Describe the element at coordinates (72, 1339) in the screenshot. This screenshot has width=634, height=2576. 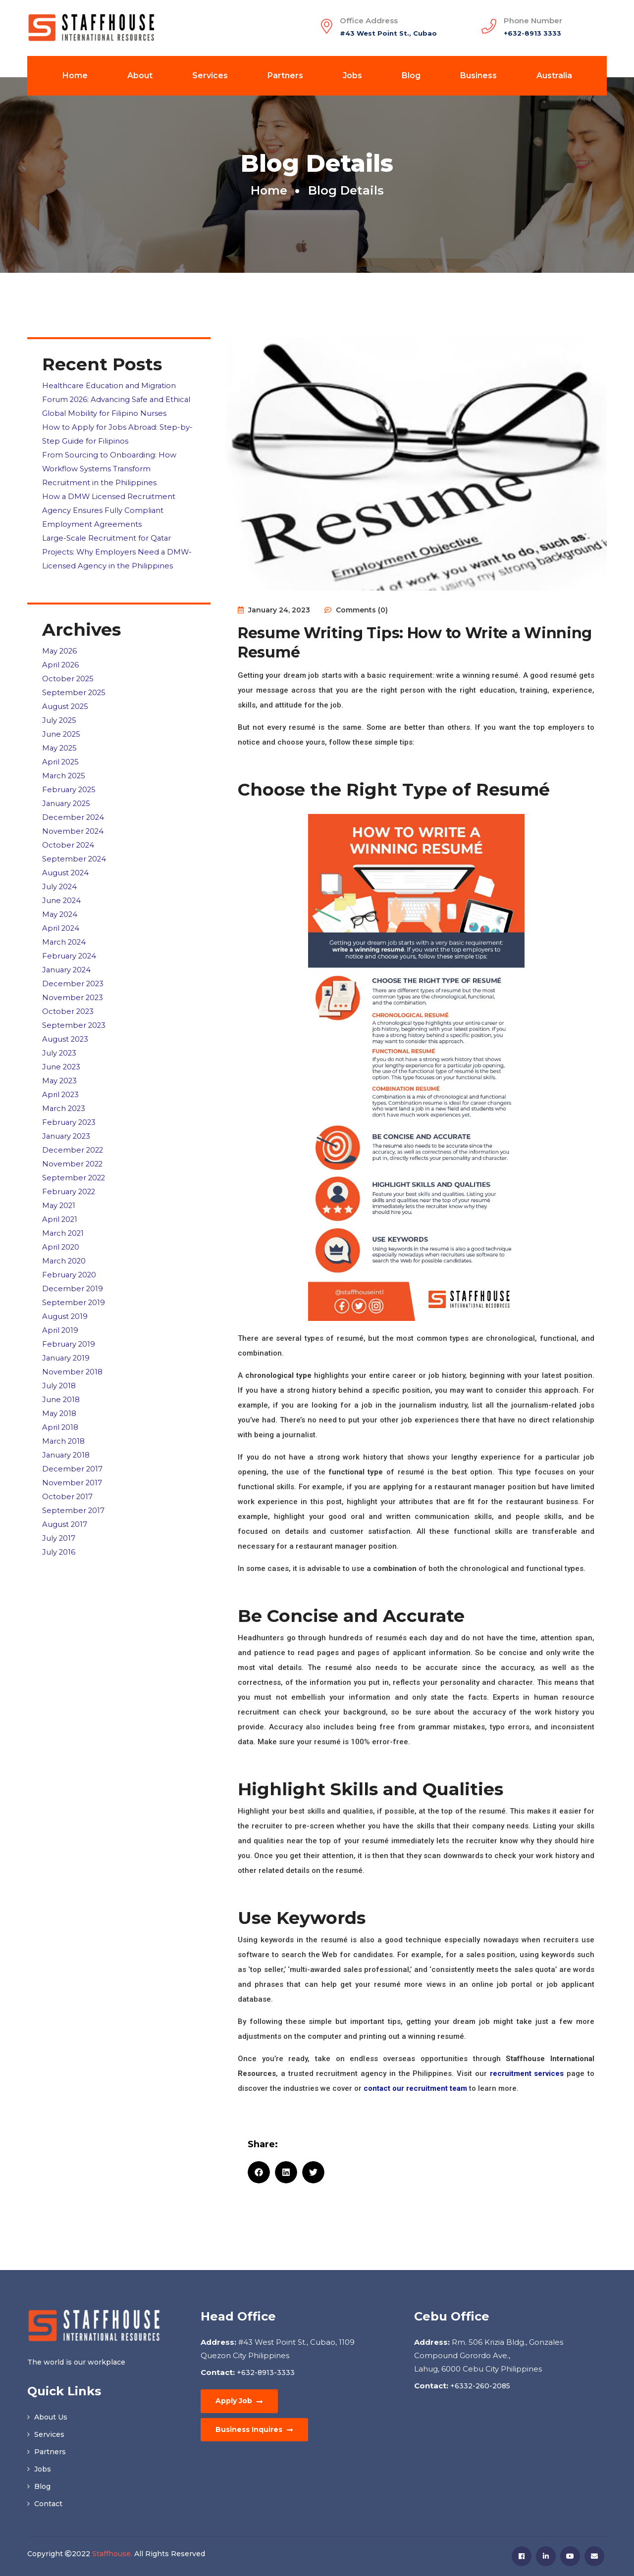
I see `November 2018` at that location.